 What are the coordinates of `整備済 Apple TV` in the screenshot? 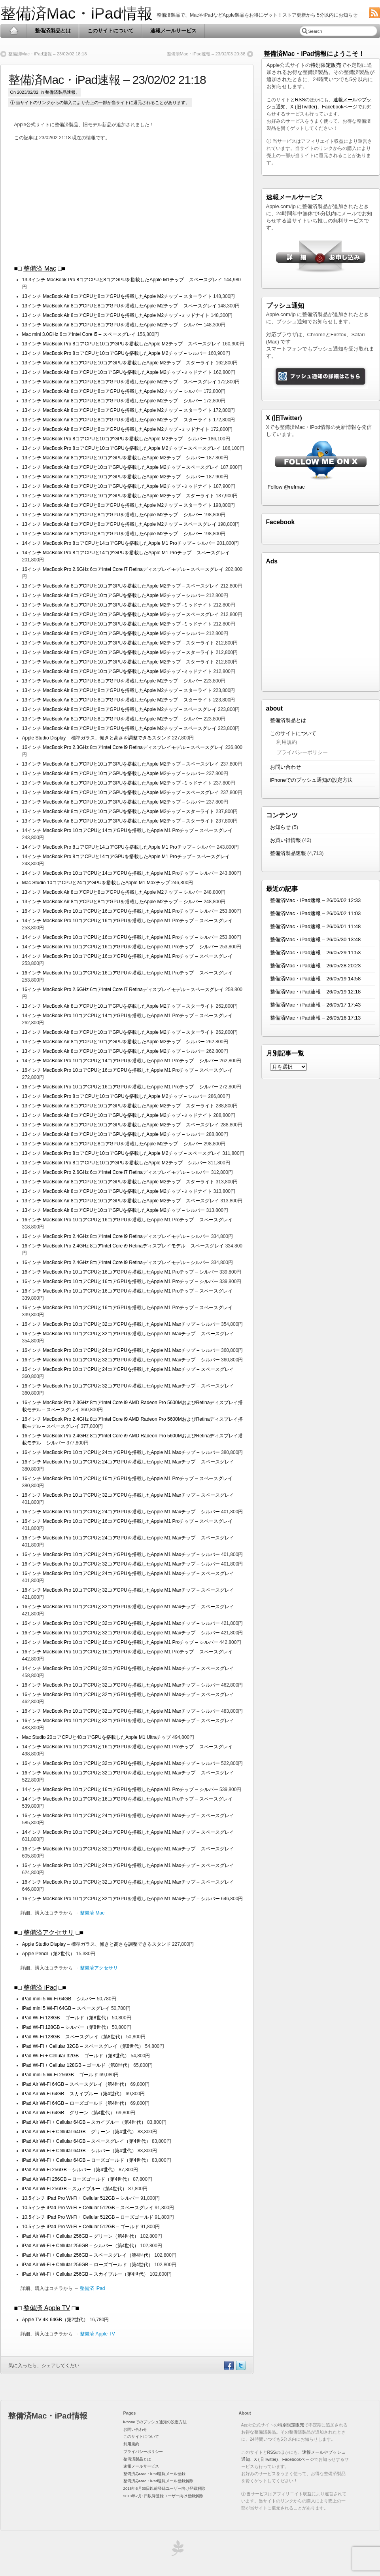 It's located at (46, 2308).